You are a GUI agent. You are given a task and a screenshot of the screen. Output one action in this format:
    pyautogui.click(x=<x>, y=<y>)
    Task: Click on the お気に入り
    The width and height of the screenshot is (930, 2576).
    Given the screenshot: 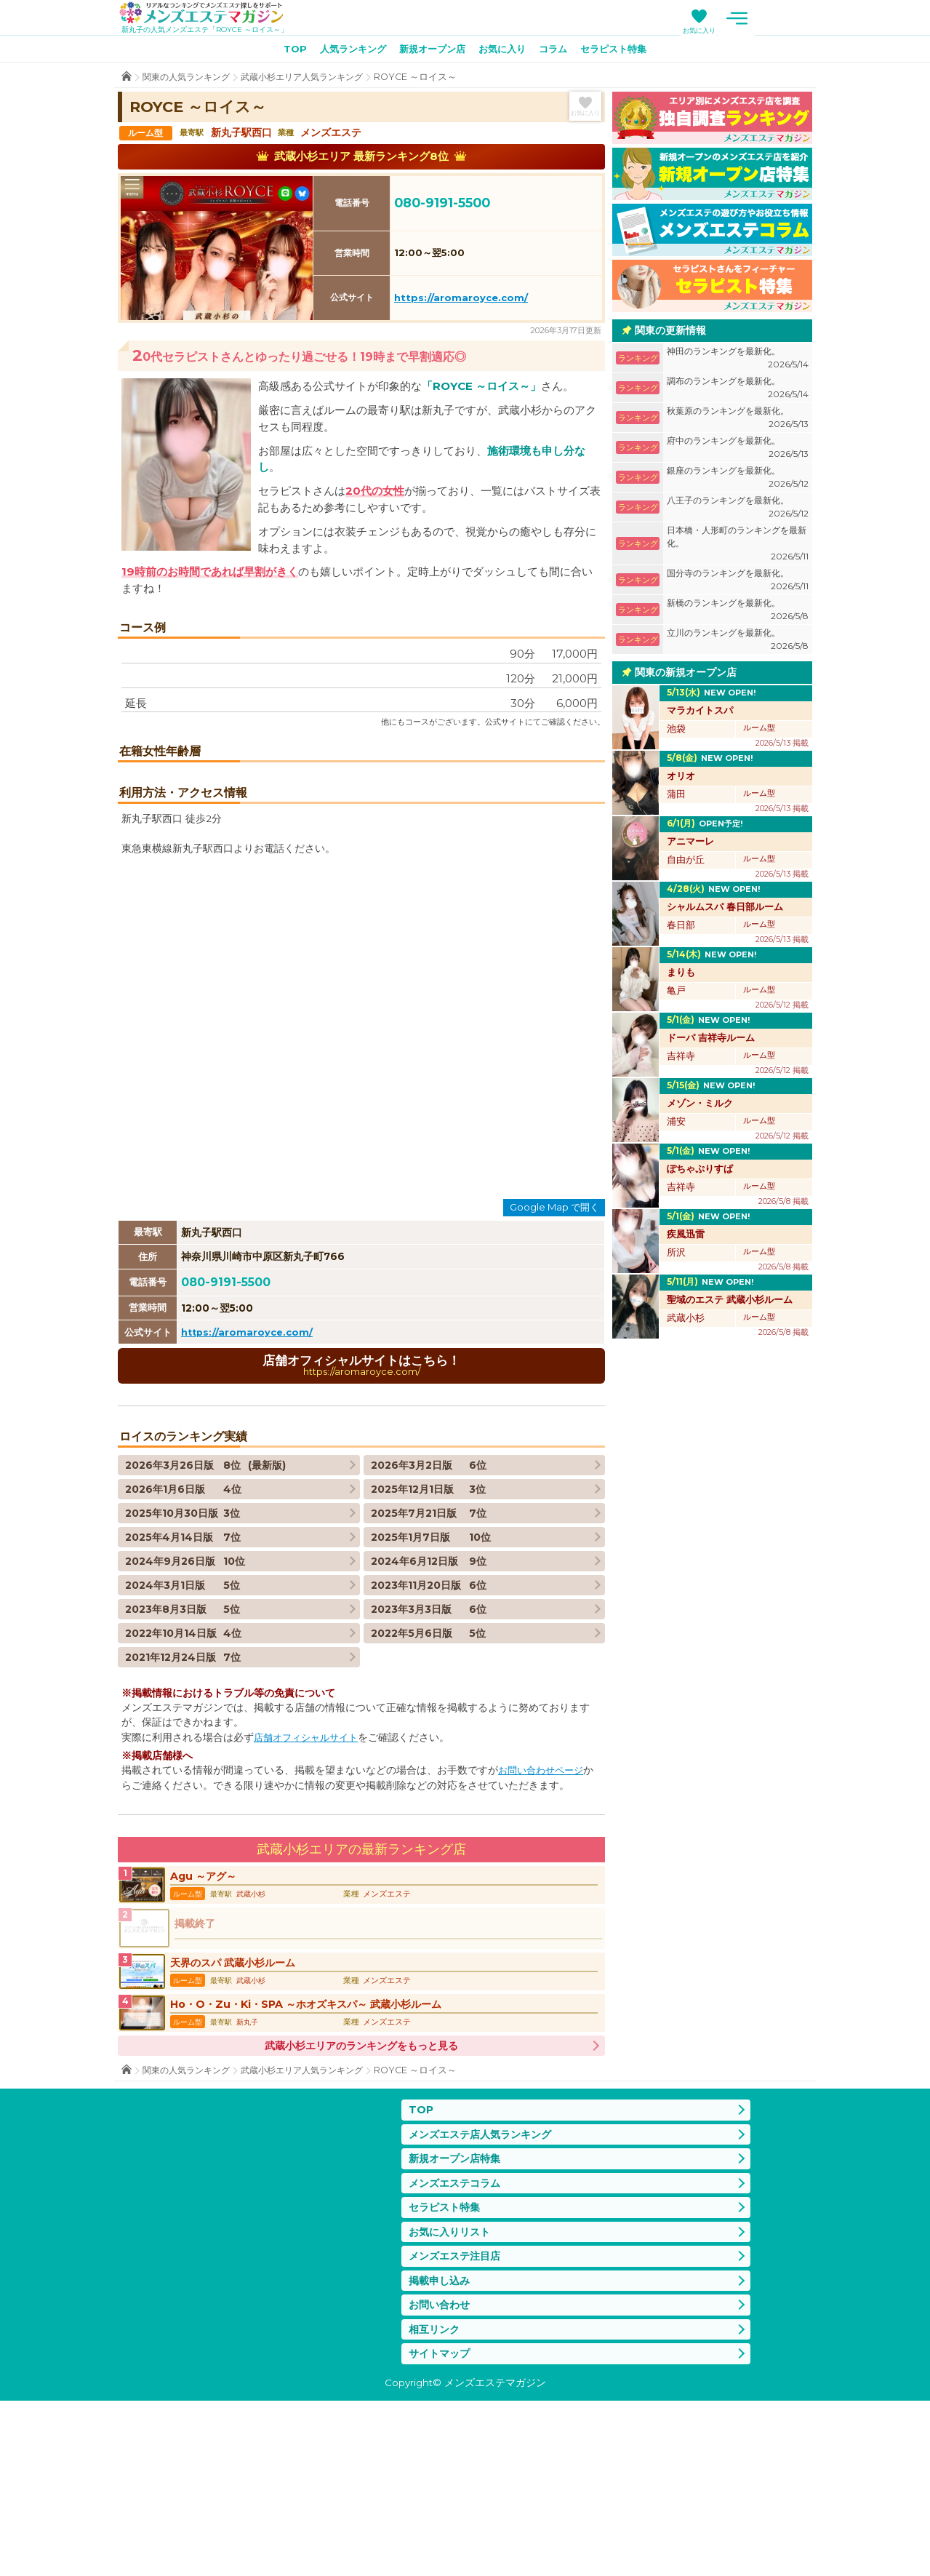 What is the action you would take?
    pyautogui.click(x=760, y=30)
    